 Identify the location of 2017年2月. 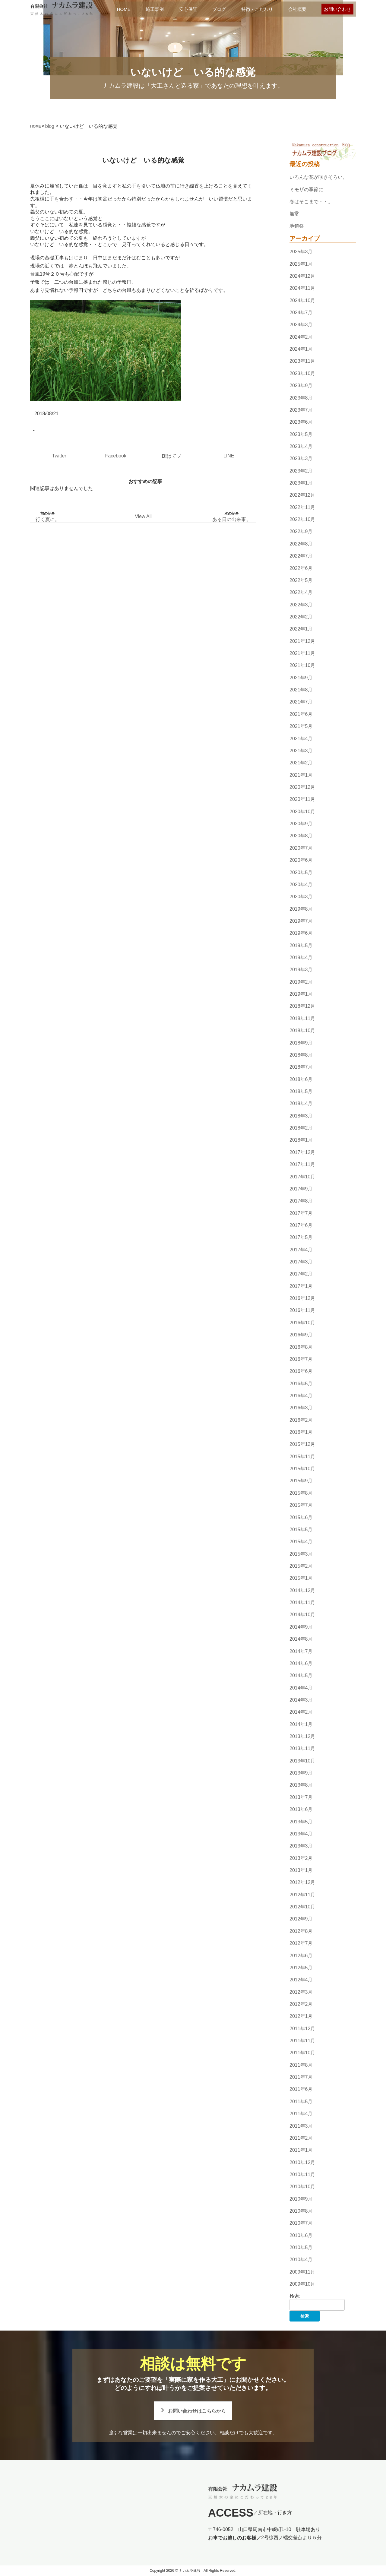
(301, 1274).